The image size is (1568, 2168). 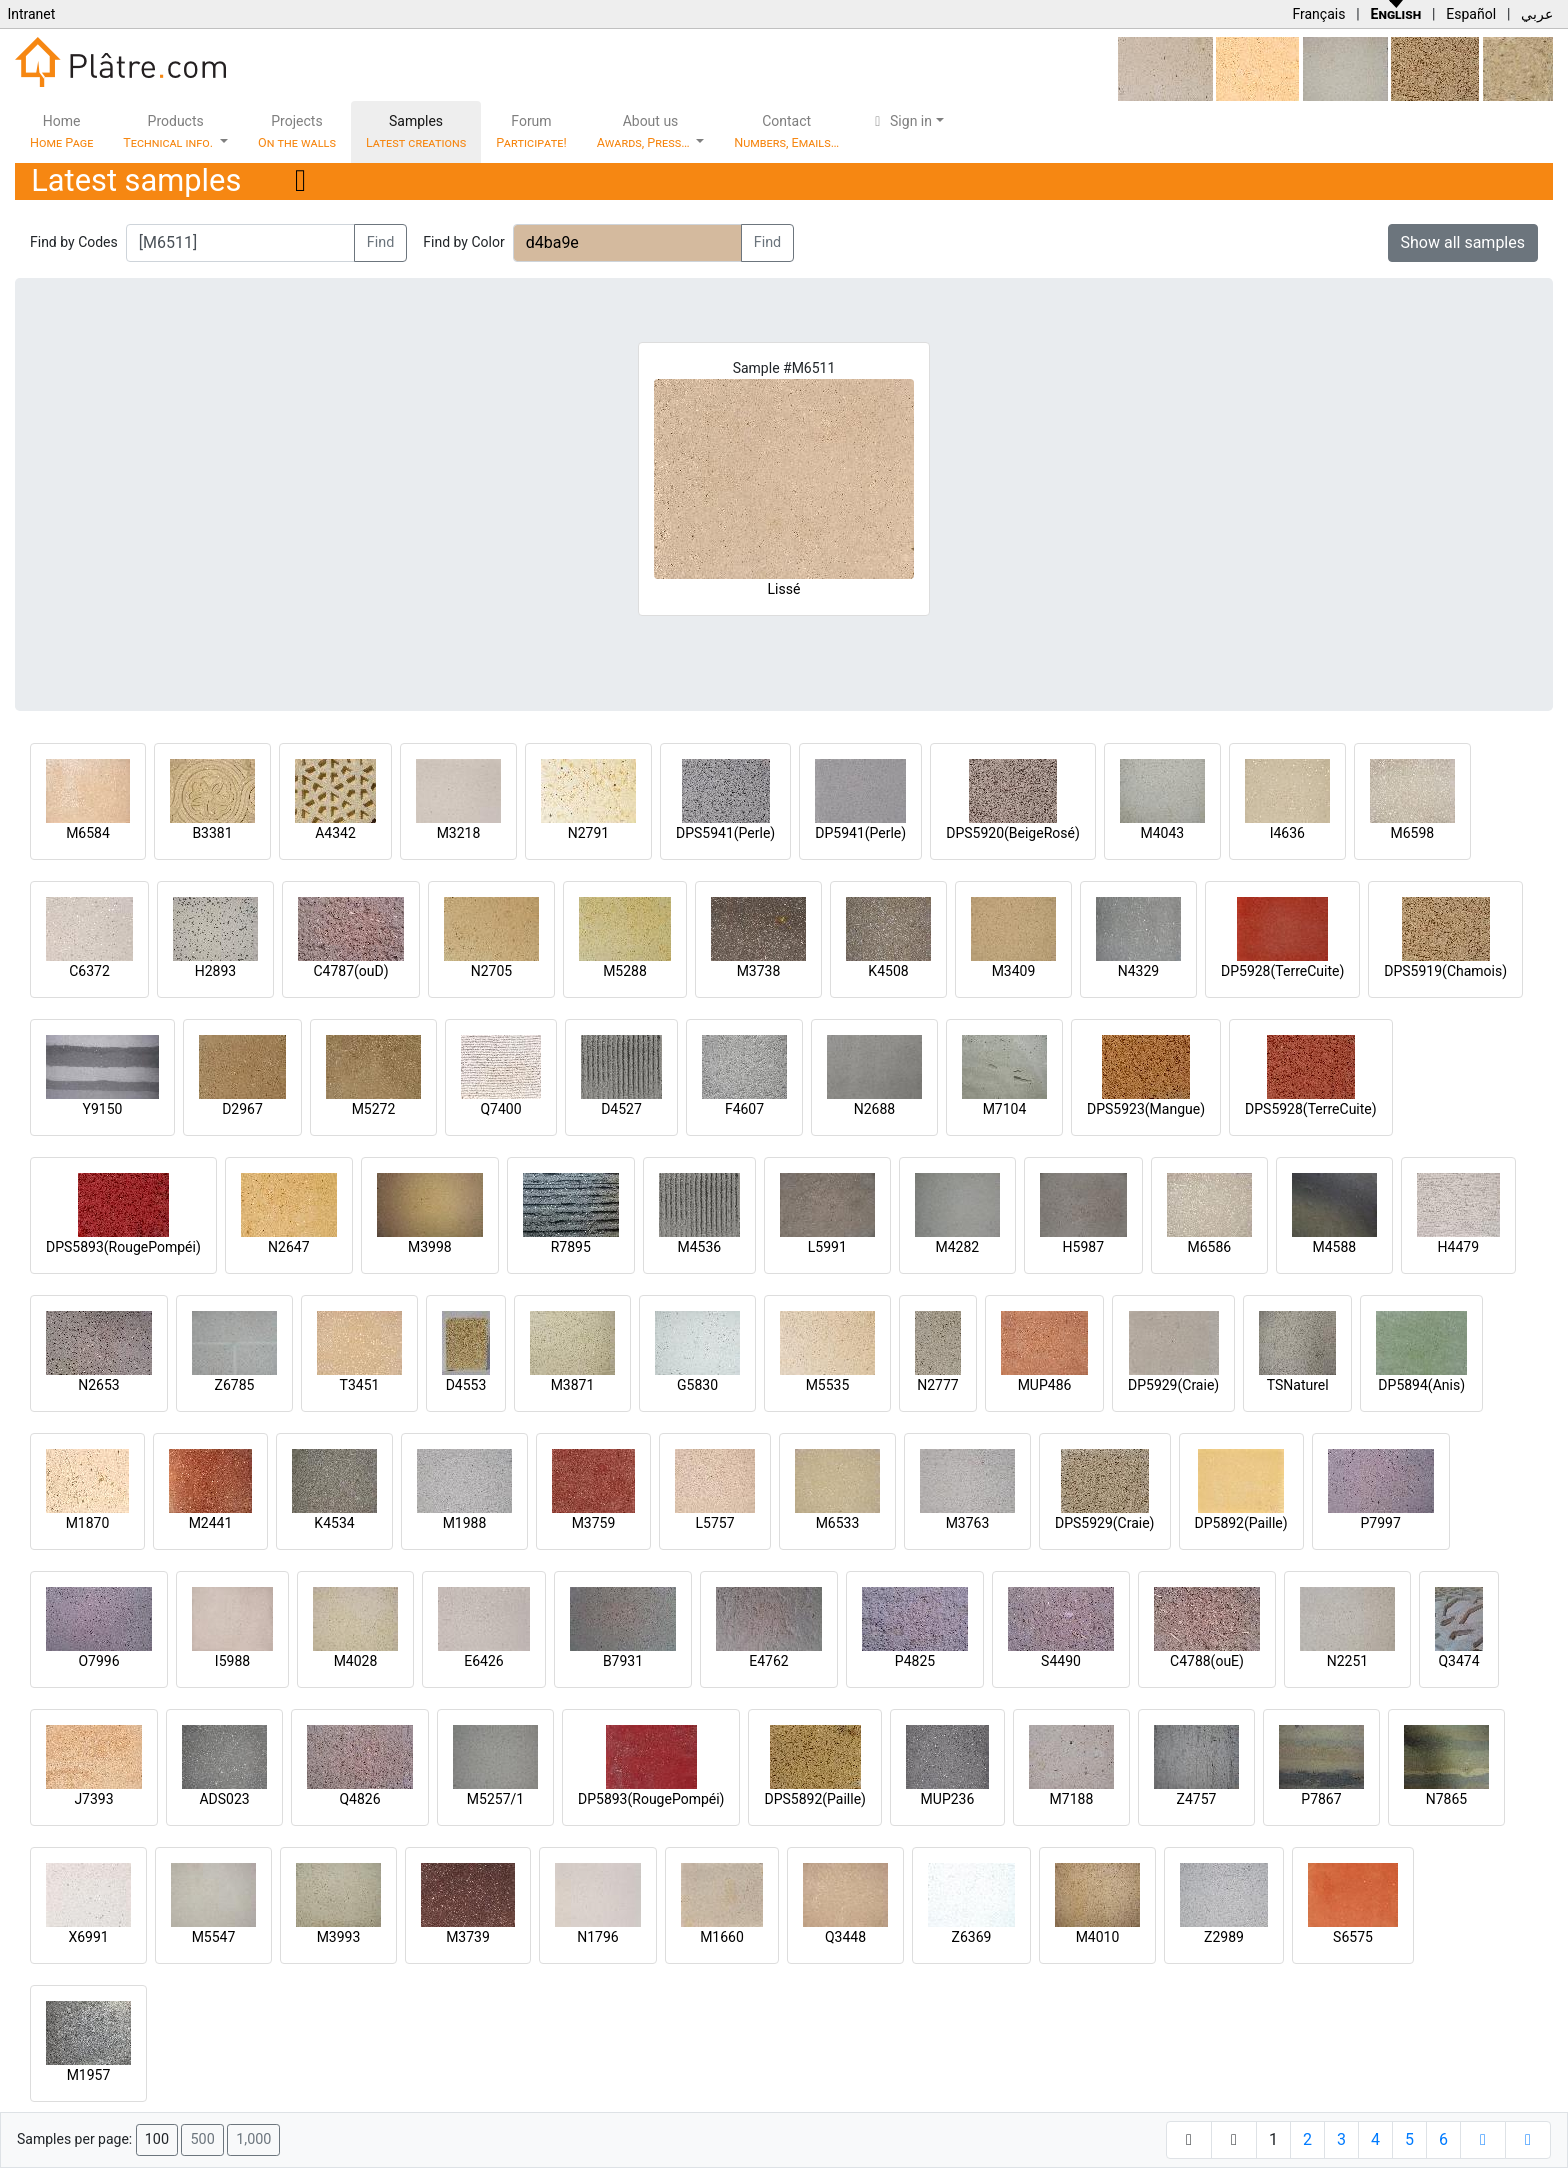 What do you see at coordinates (948, 1799) in the screenshot?
I see `MUP236` at bounding box center [948, 1799].